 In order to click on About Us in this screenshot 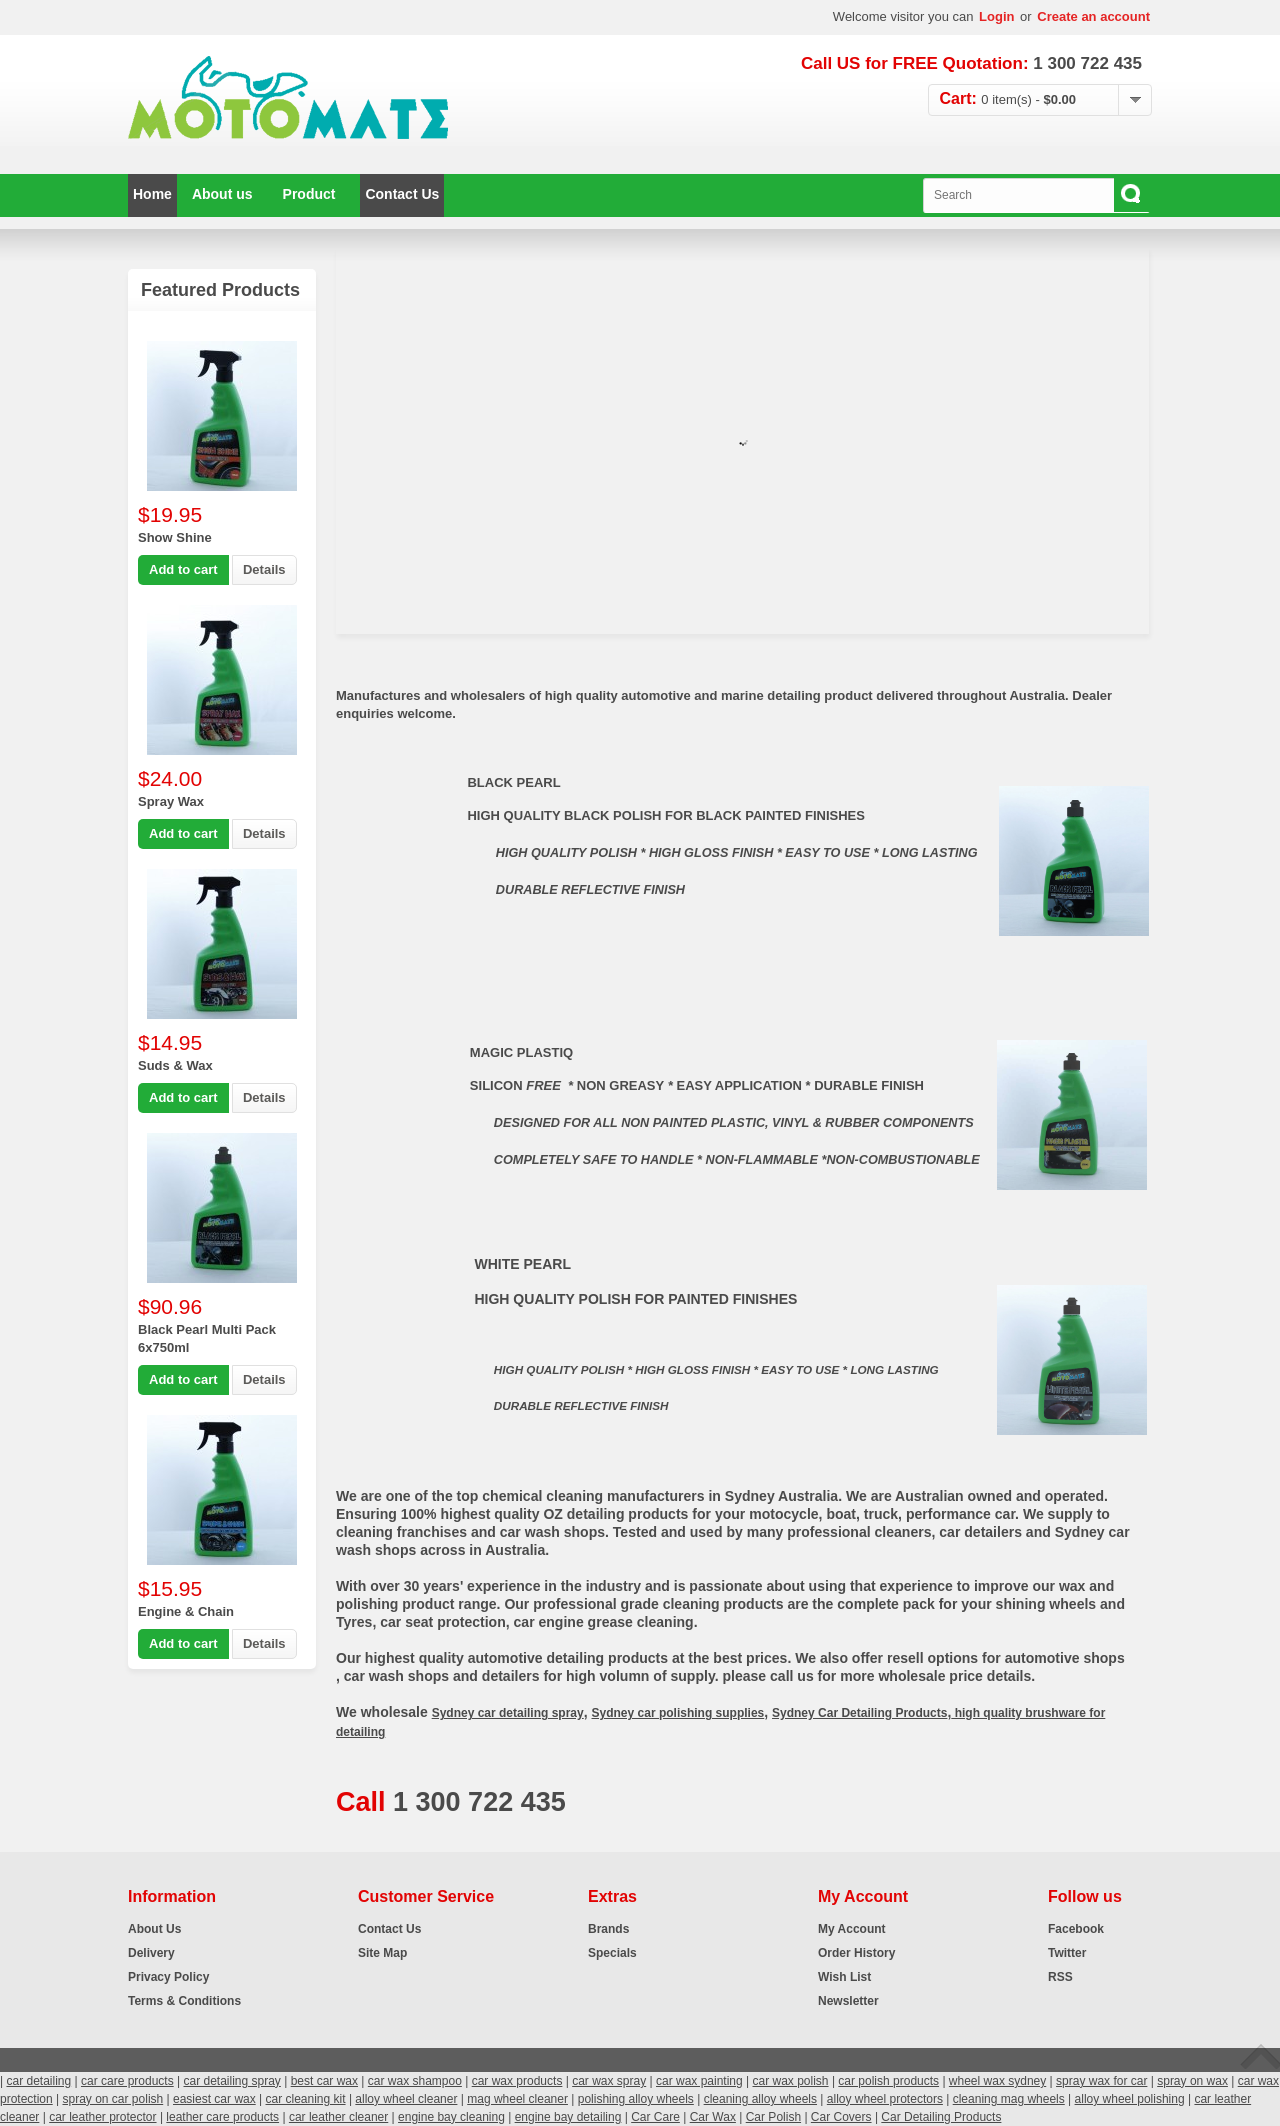, I will do `click(154, 1929)`.